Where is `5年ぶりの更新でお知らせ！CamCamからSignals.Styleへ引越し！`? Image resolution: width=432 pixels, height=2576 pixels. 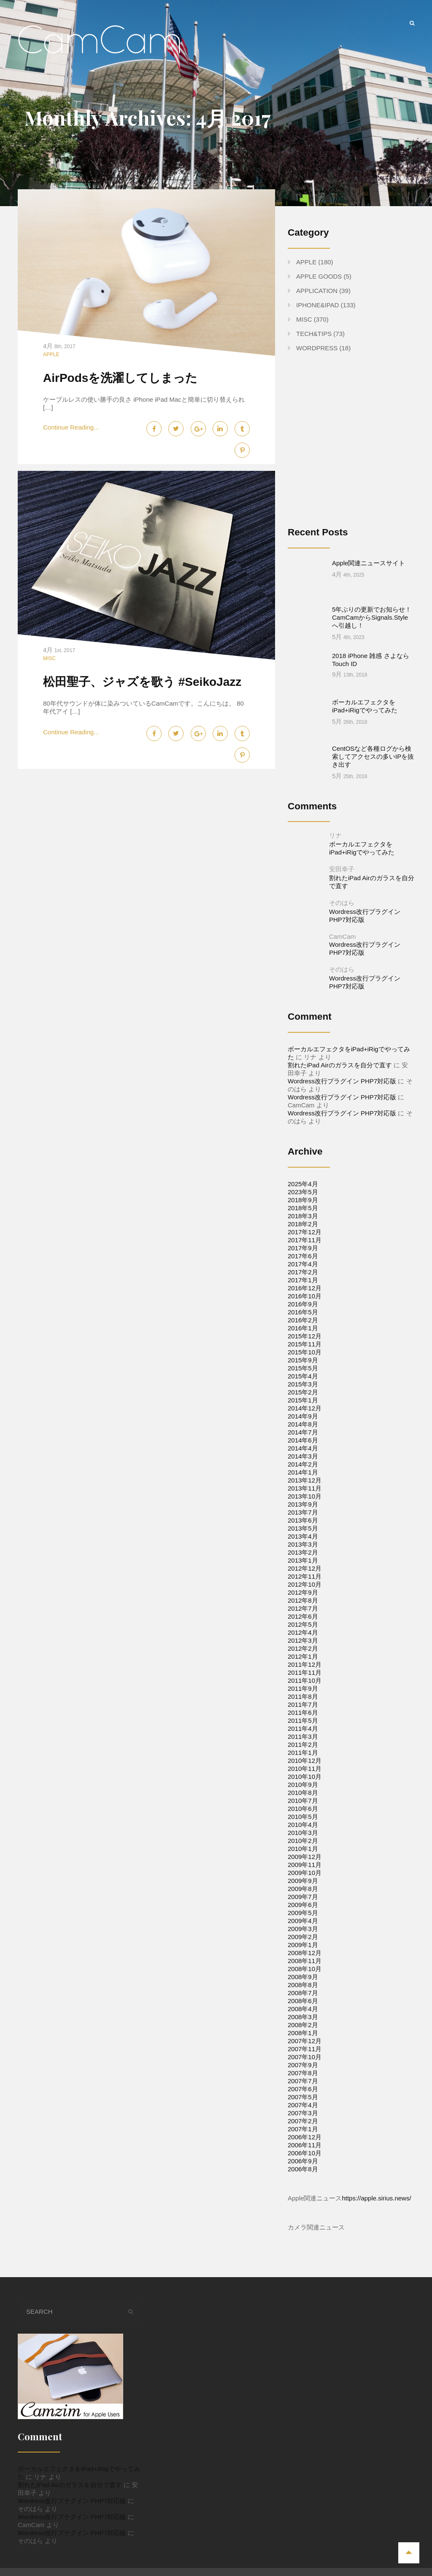 5年ぶりの更新でお知らせ！CamCamからSignals.Styleへ引越し！ is located at coordinates (371, 601).